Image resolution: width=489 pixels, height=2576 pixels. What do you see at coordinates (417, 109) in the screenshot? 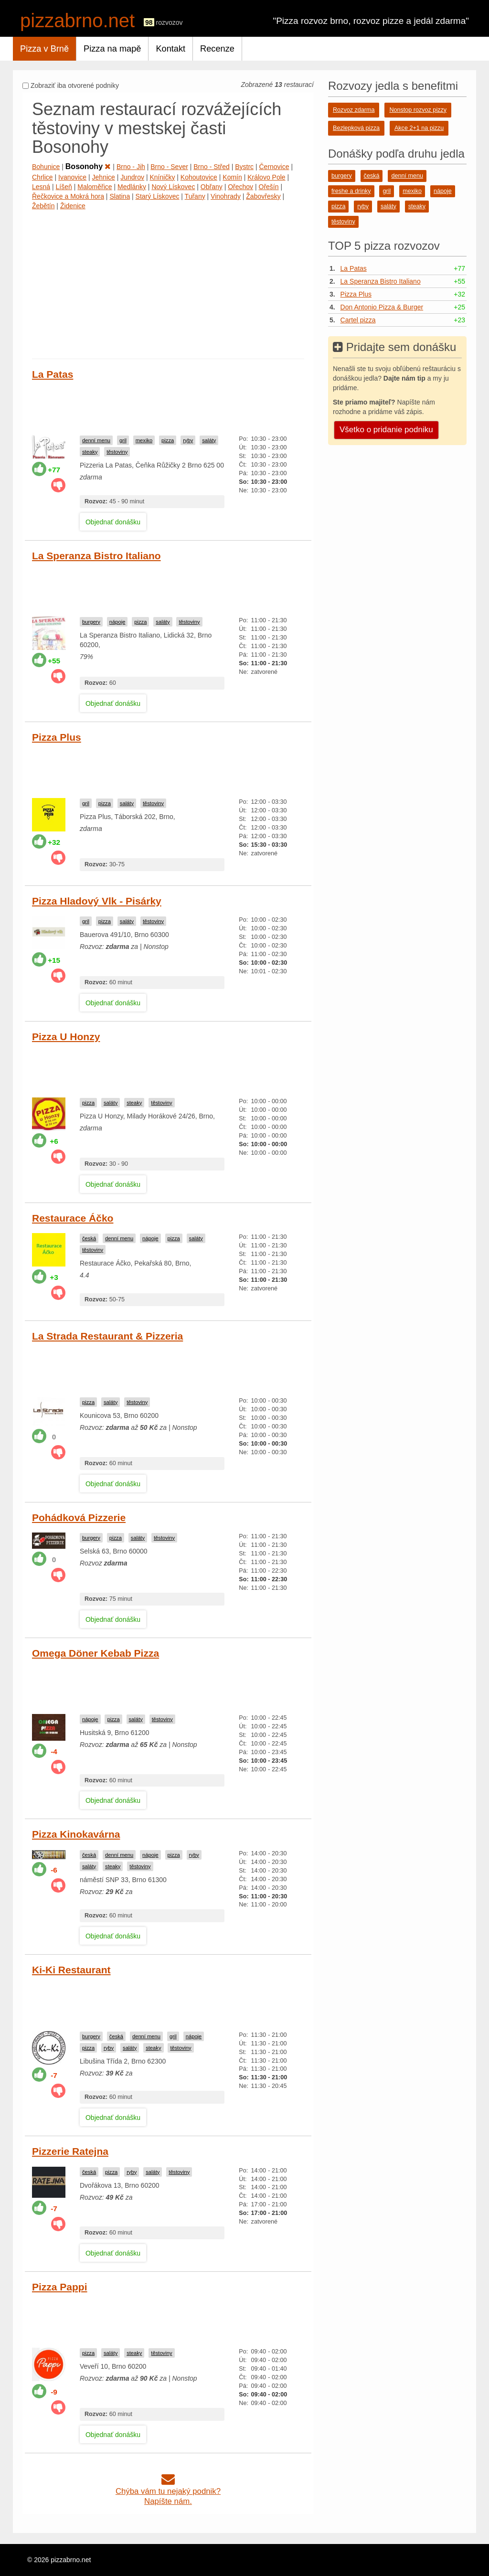
I see `Nonstop rozvoz pizzy` at bounding box center [417, 109].